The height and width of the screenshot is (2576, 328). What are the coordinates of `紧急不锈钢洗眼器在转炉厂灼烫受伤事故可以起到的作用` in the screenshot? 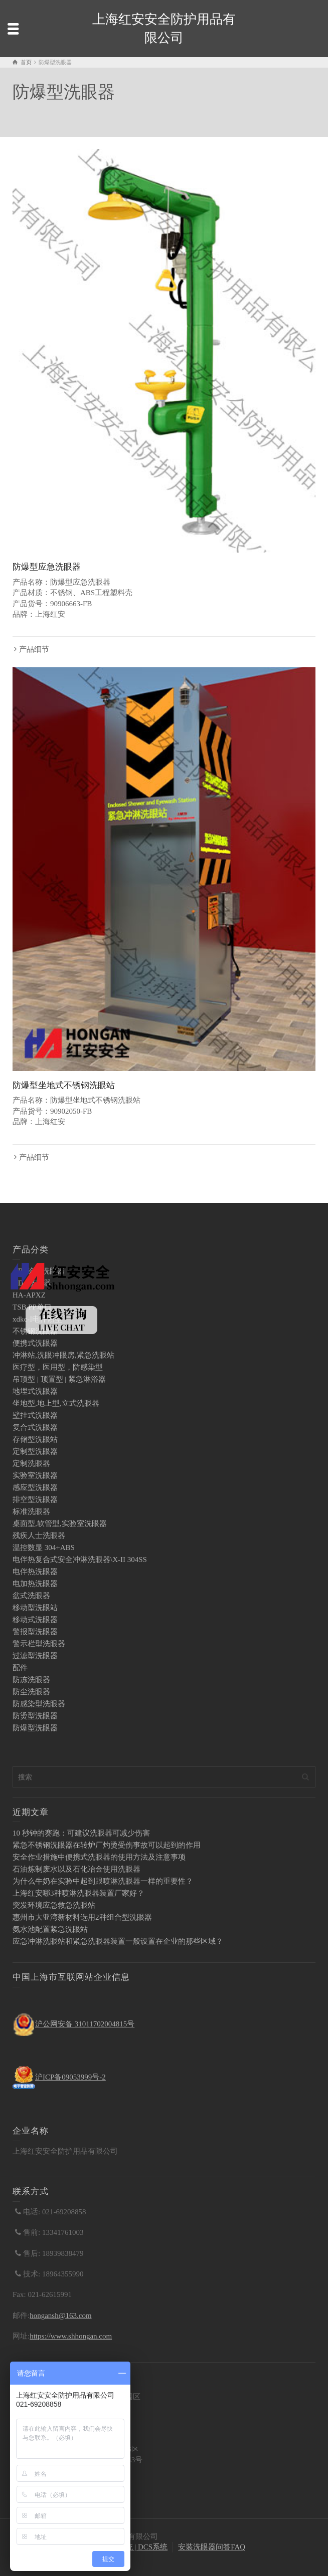 It's located at (107, 1845).